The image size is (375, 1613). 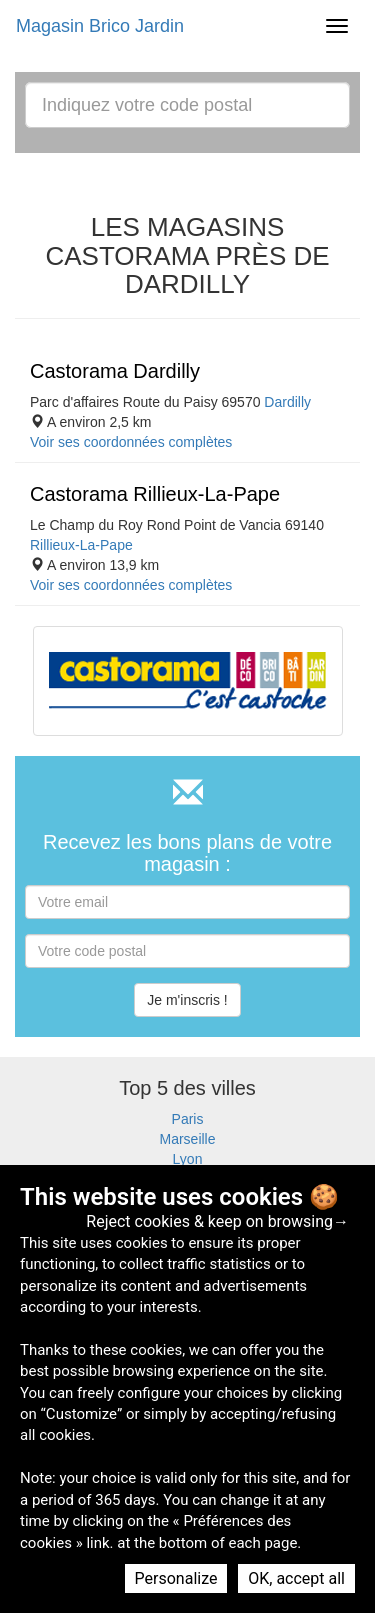 What do you see at coordinates (176, 1578) in the screenshot?
I see `Personalize` at bounding box center [176, 1578].